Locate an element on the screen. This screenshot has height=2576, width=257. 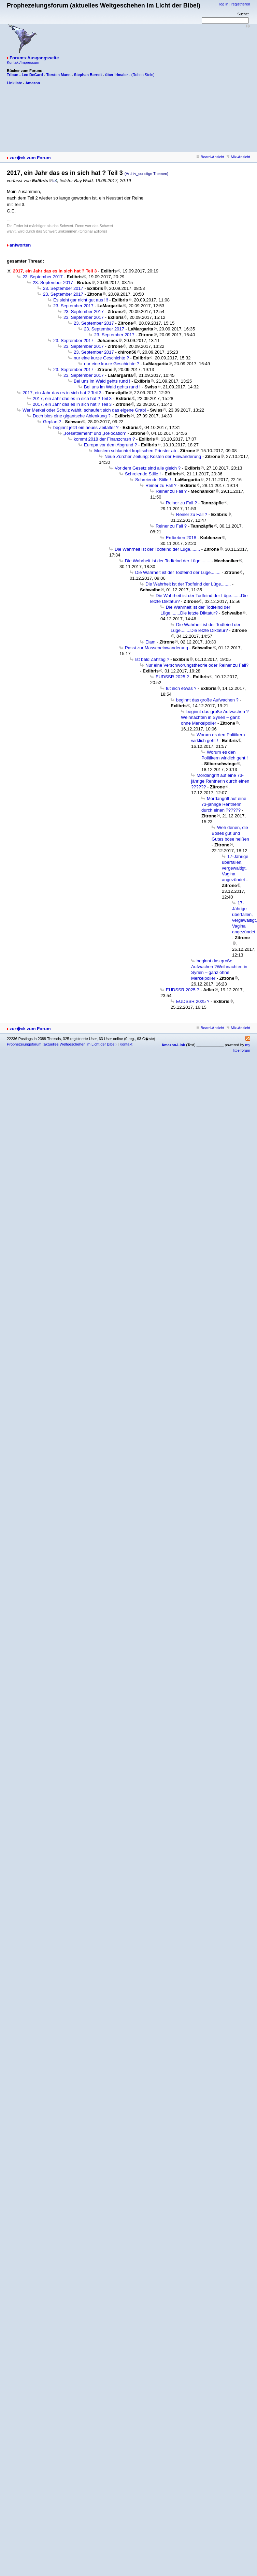
Schreiende Stille ! is located at coordinates (143, 473).